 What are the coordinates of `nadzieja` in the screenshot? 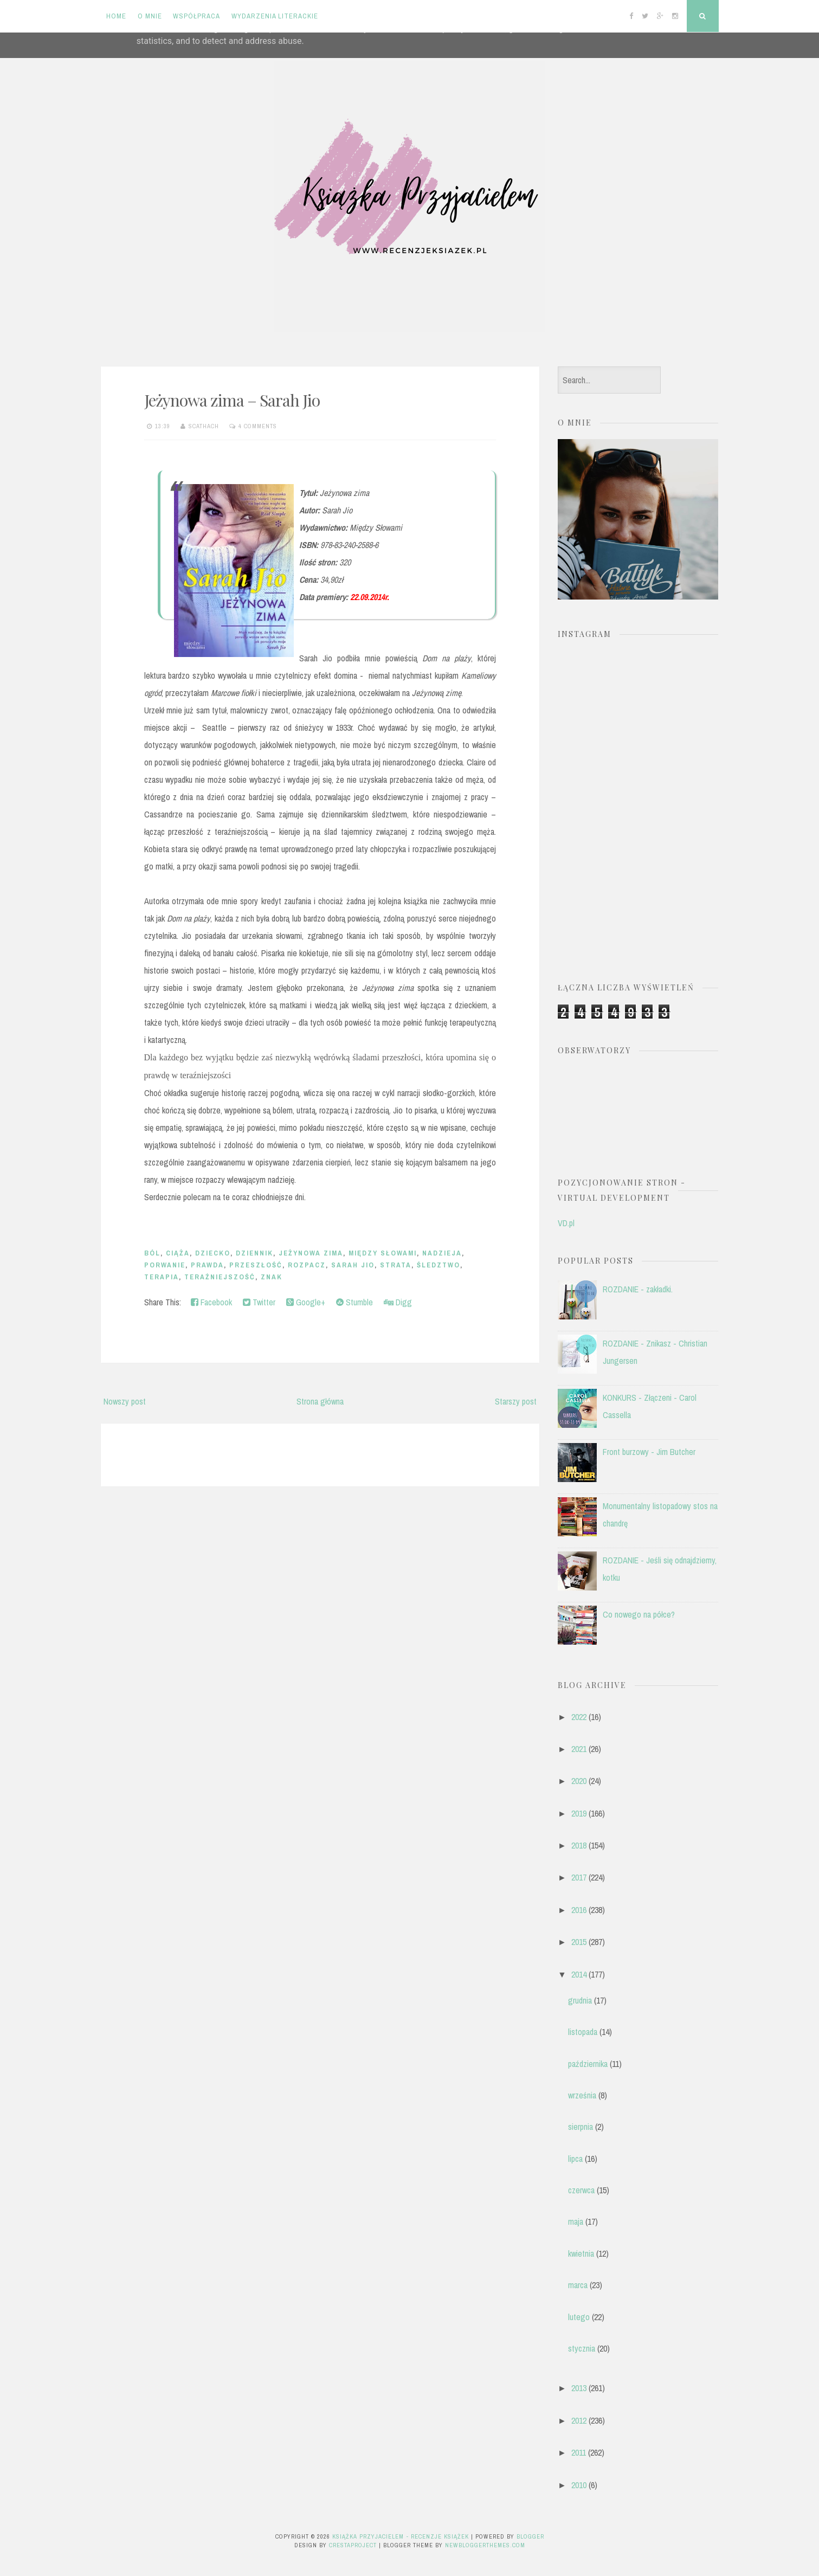 It's located at (442, 1253).